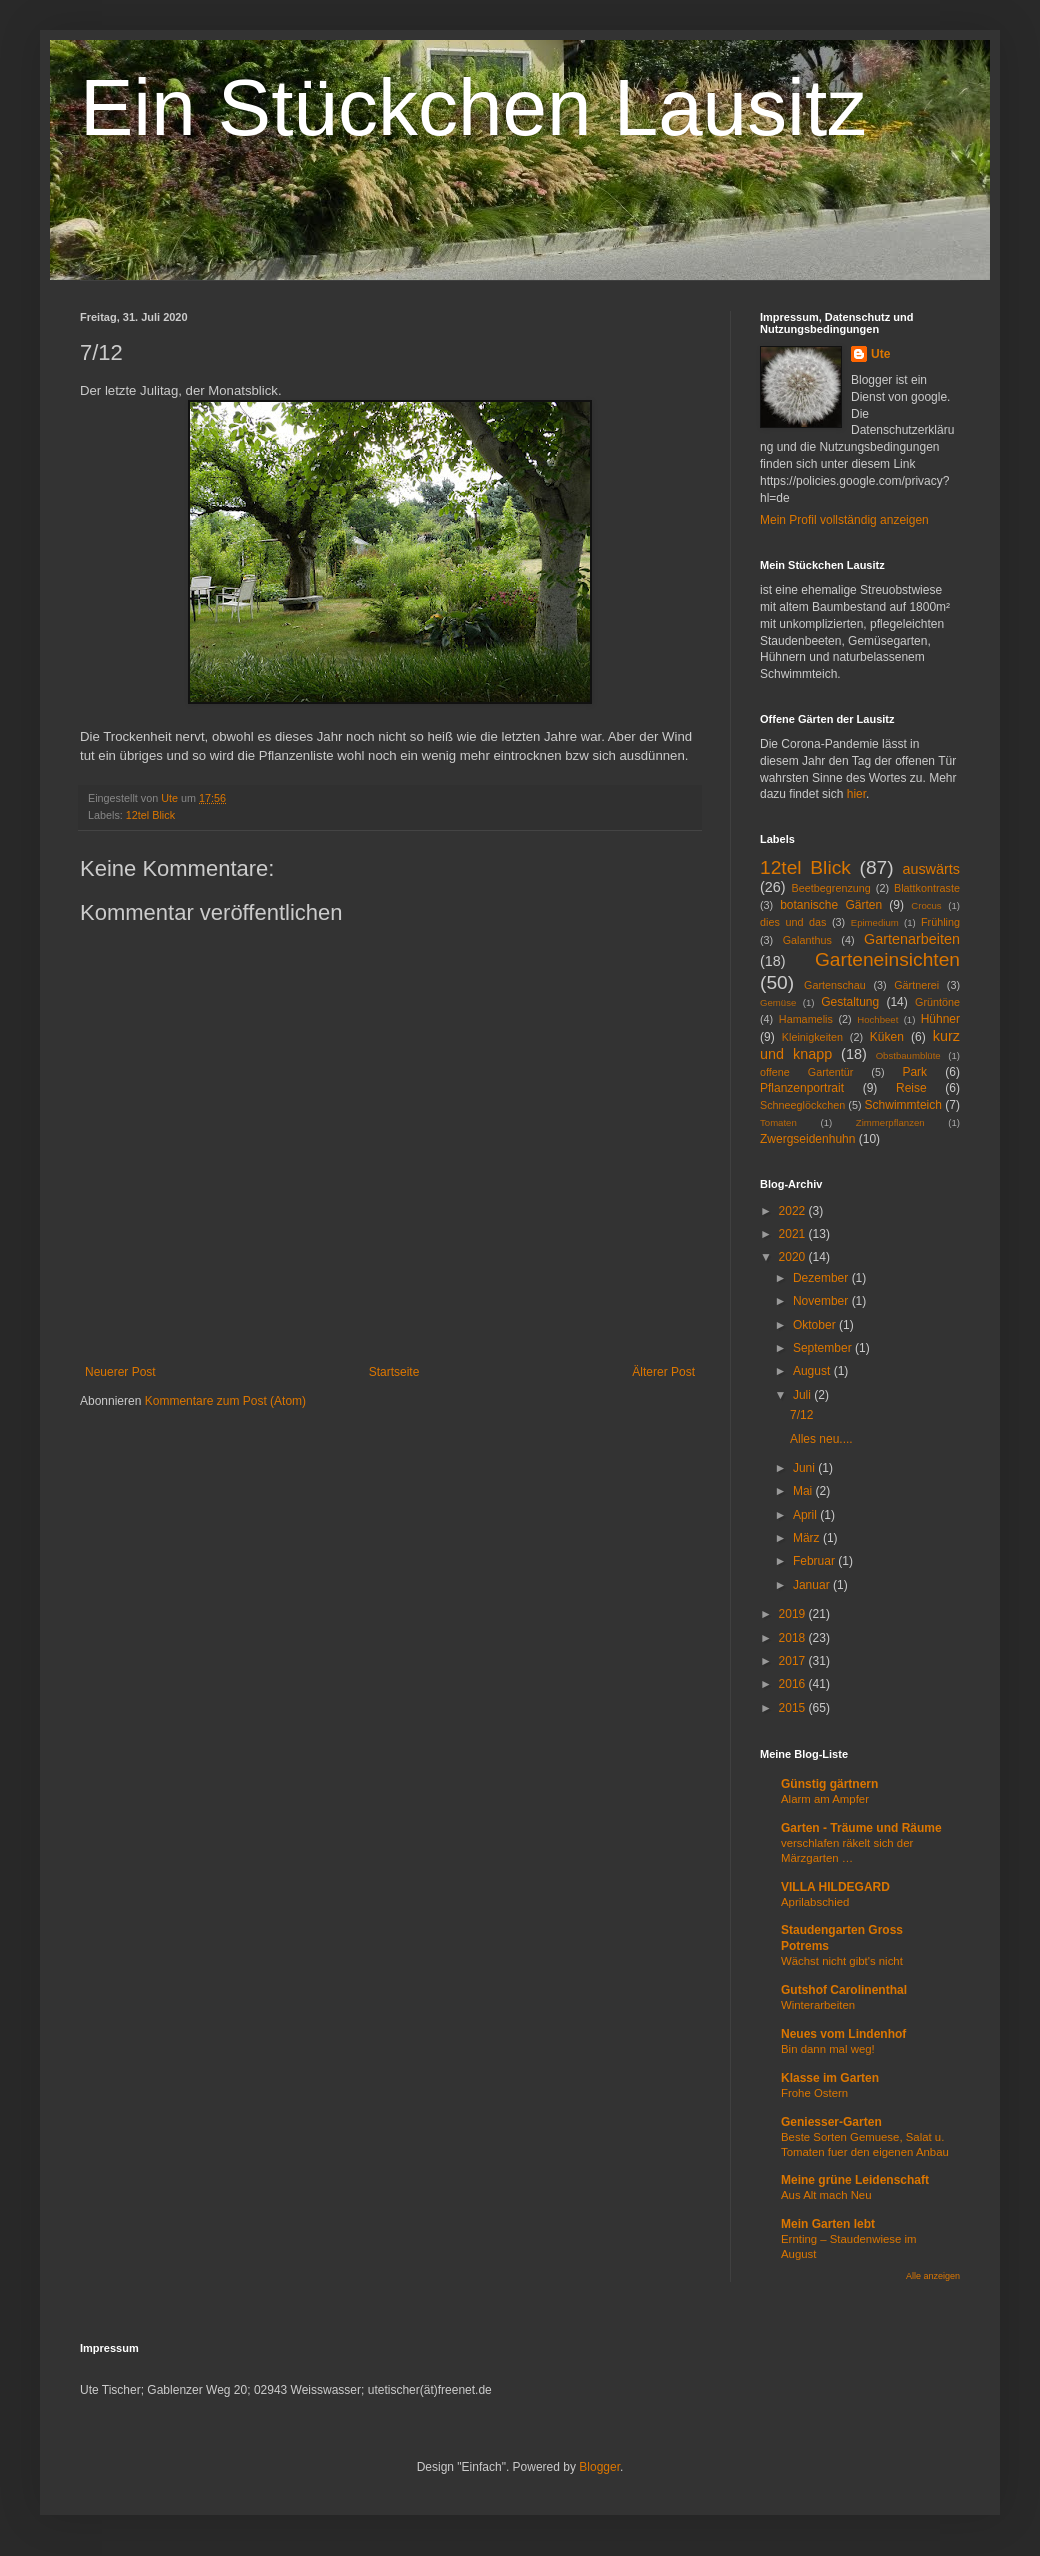  I want to click on VILLA HILDEGARD, so click(835, 1887).